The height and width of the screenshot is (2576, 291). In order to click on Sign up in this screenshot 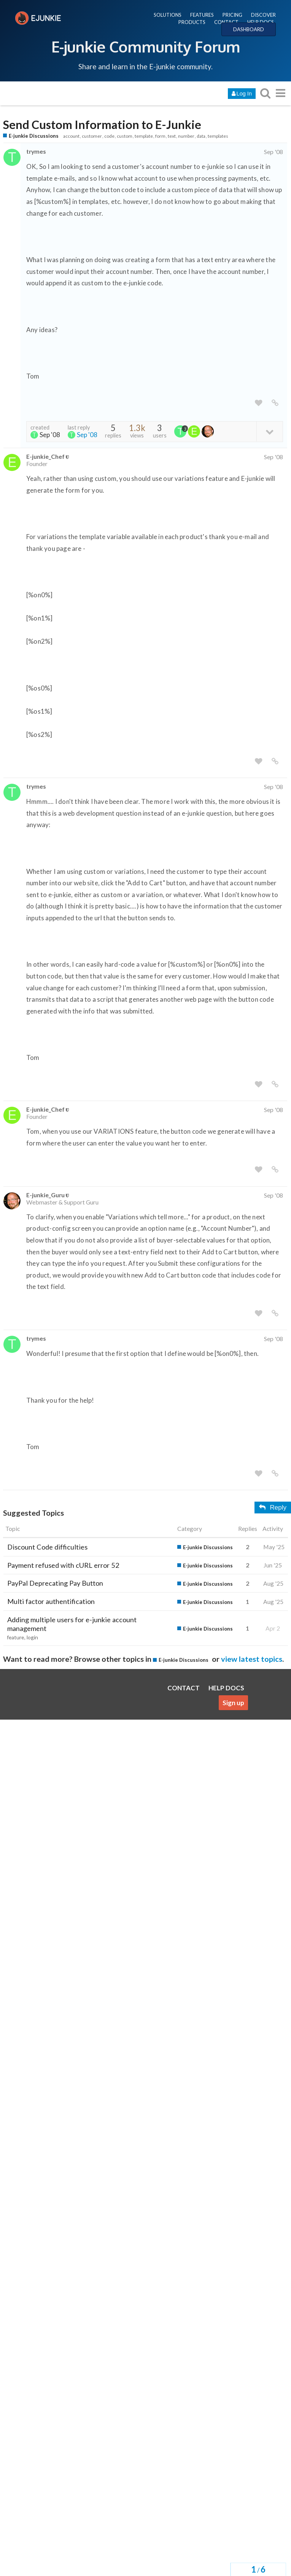, I will do `click(233, 1703)`.